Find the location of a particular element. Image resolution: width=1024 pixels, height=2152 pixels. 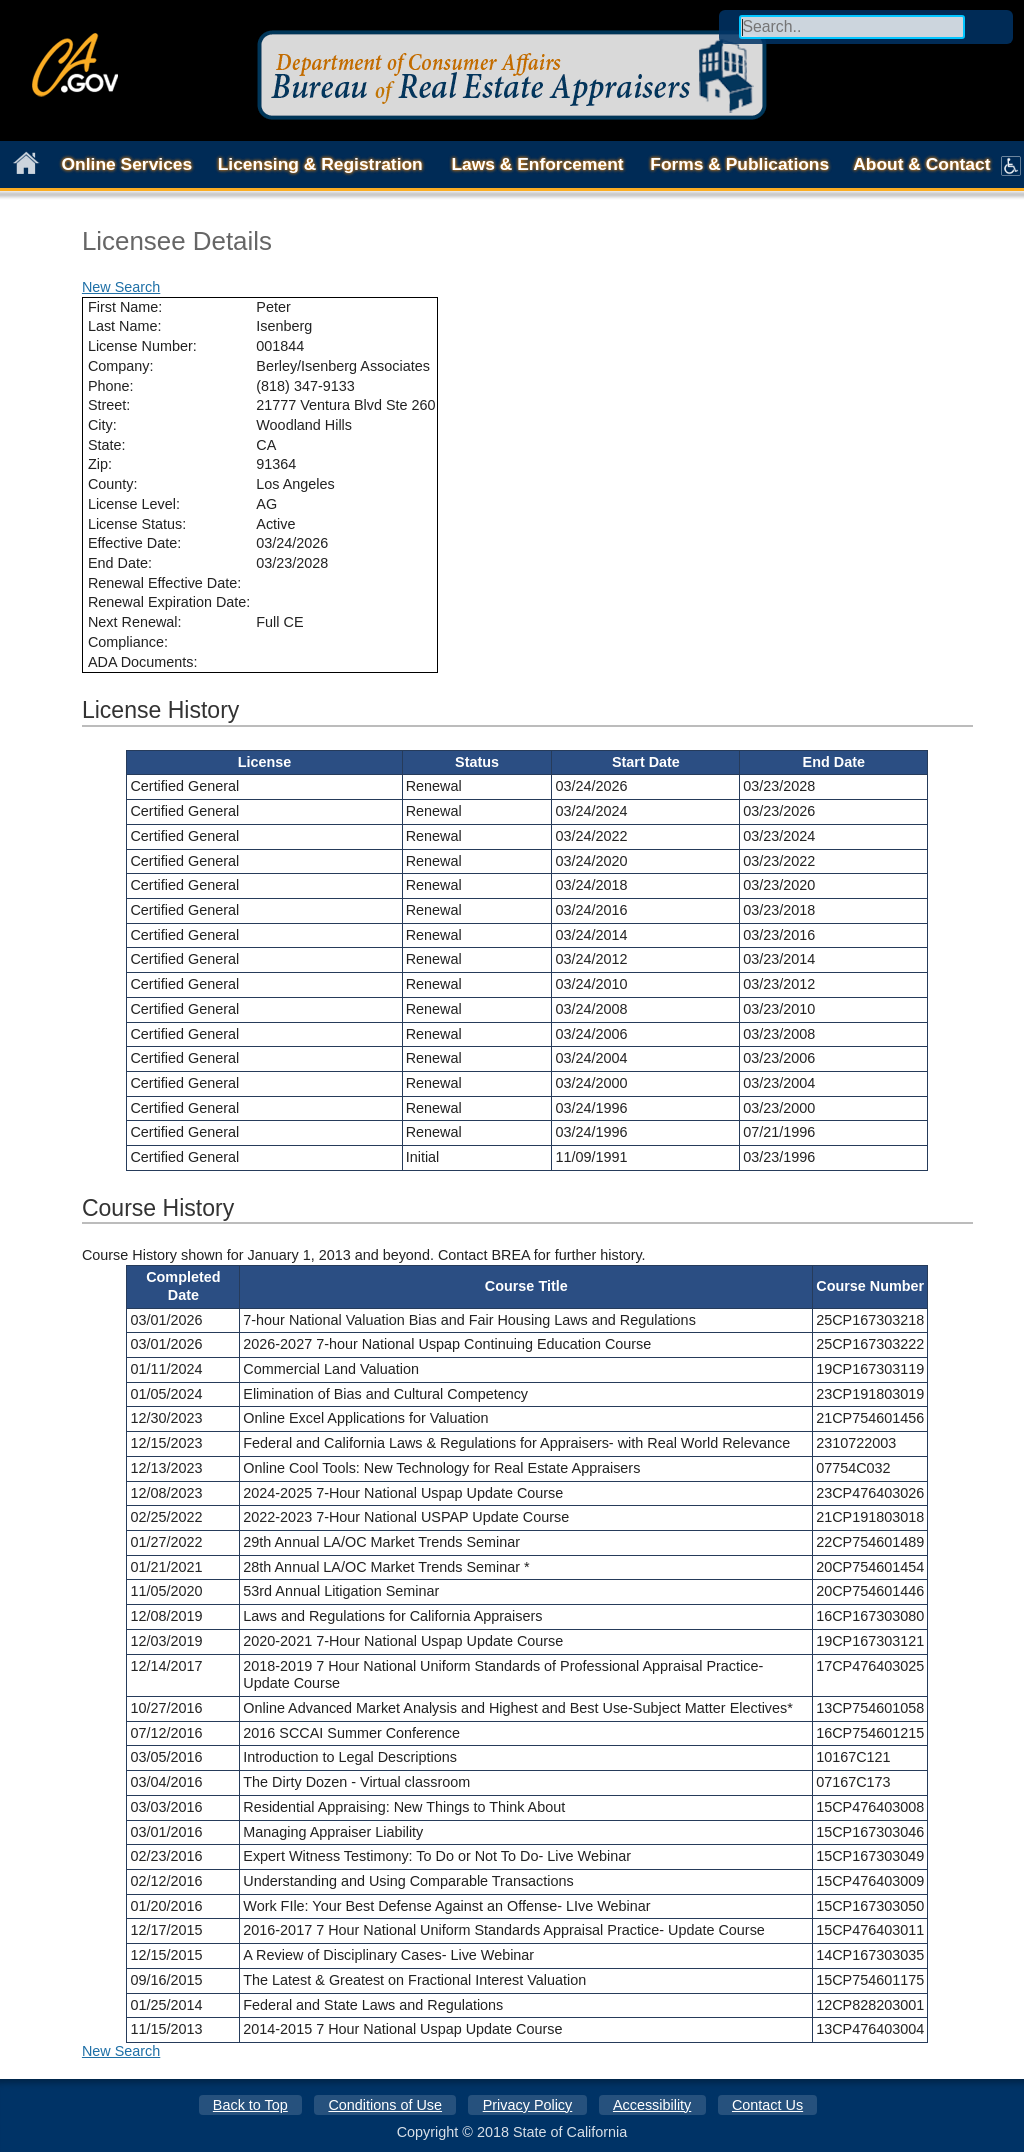

About & Contact is located at coordinates (921, 164).